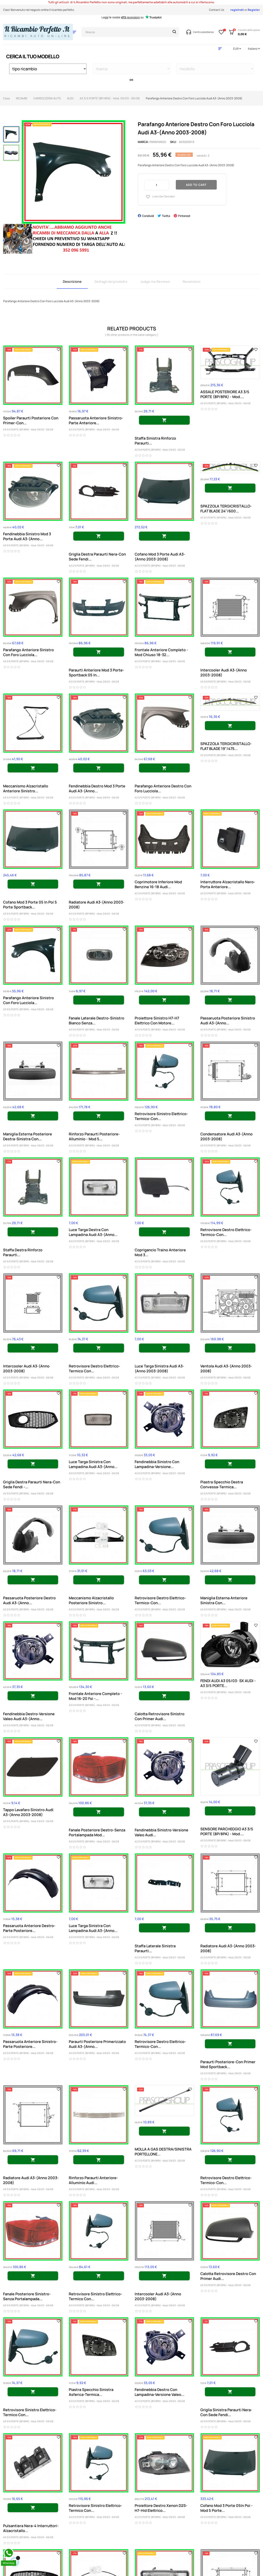 Image resolution: width=263 pixels, height=2576 pixels. What do you see at coordinates (163, 788) in the screenshot?
I see `Parafango Anteriore Destro Con Foro Lucciola...` at bounding box center [163, 788].